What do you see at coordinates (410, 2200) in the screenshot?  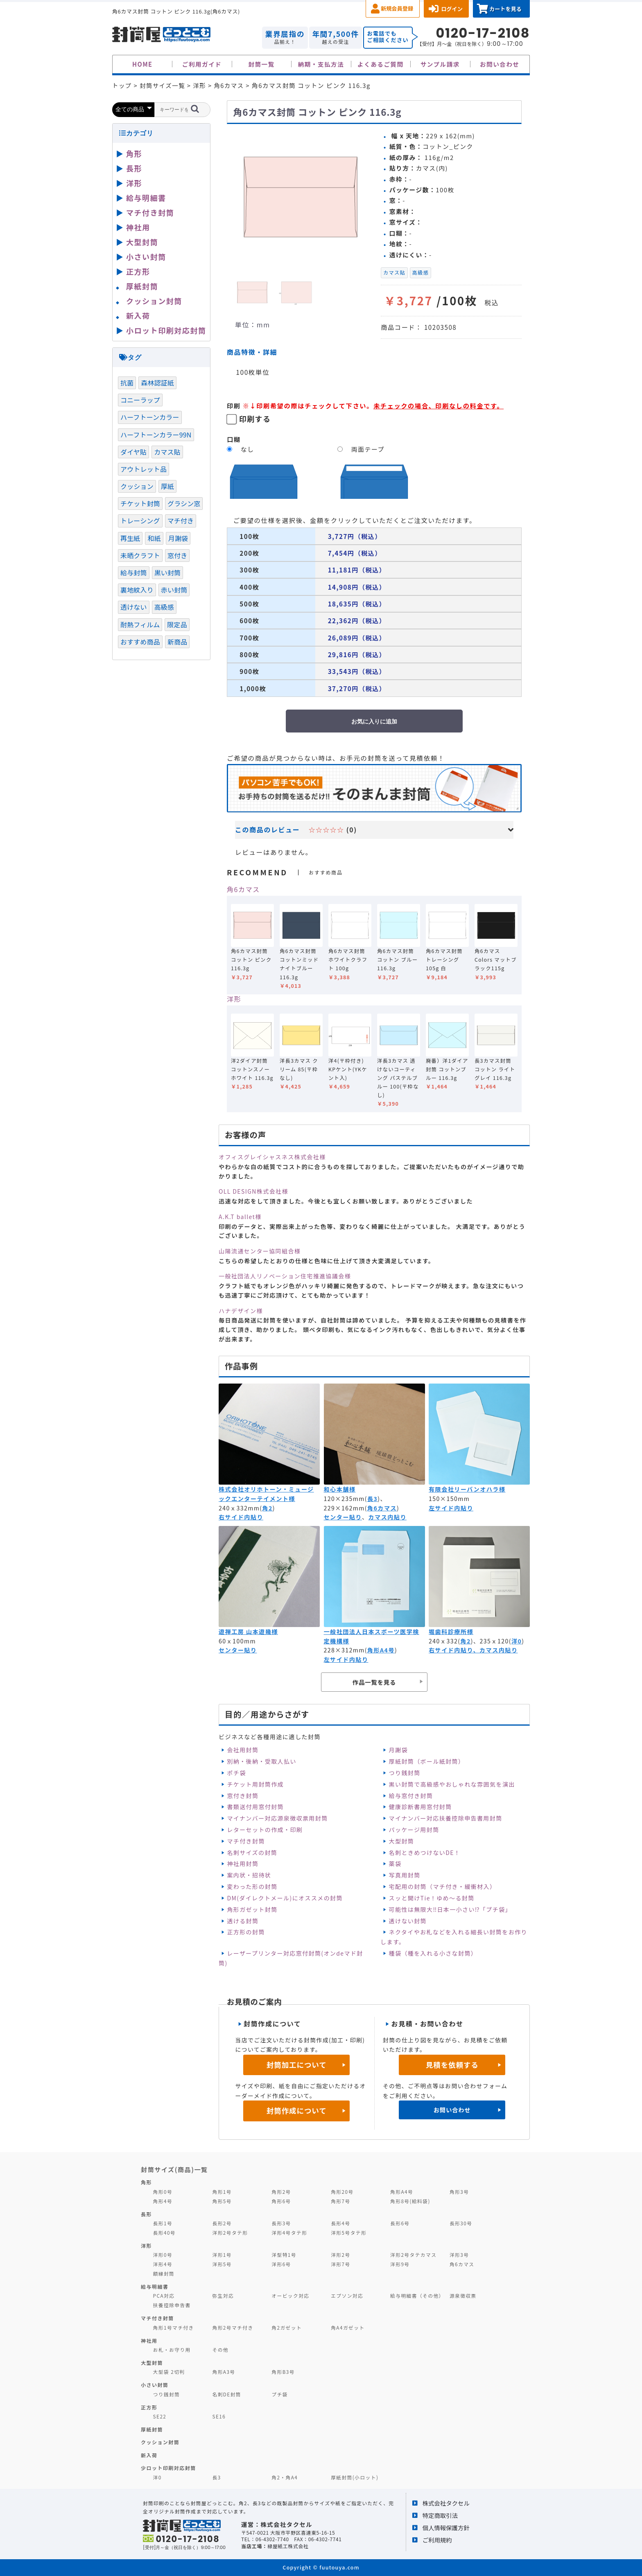 I see `角形8号(給料袋)` at bounding box center [410, 2200].